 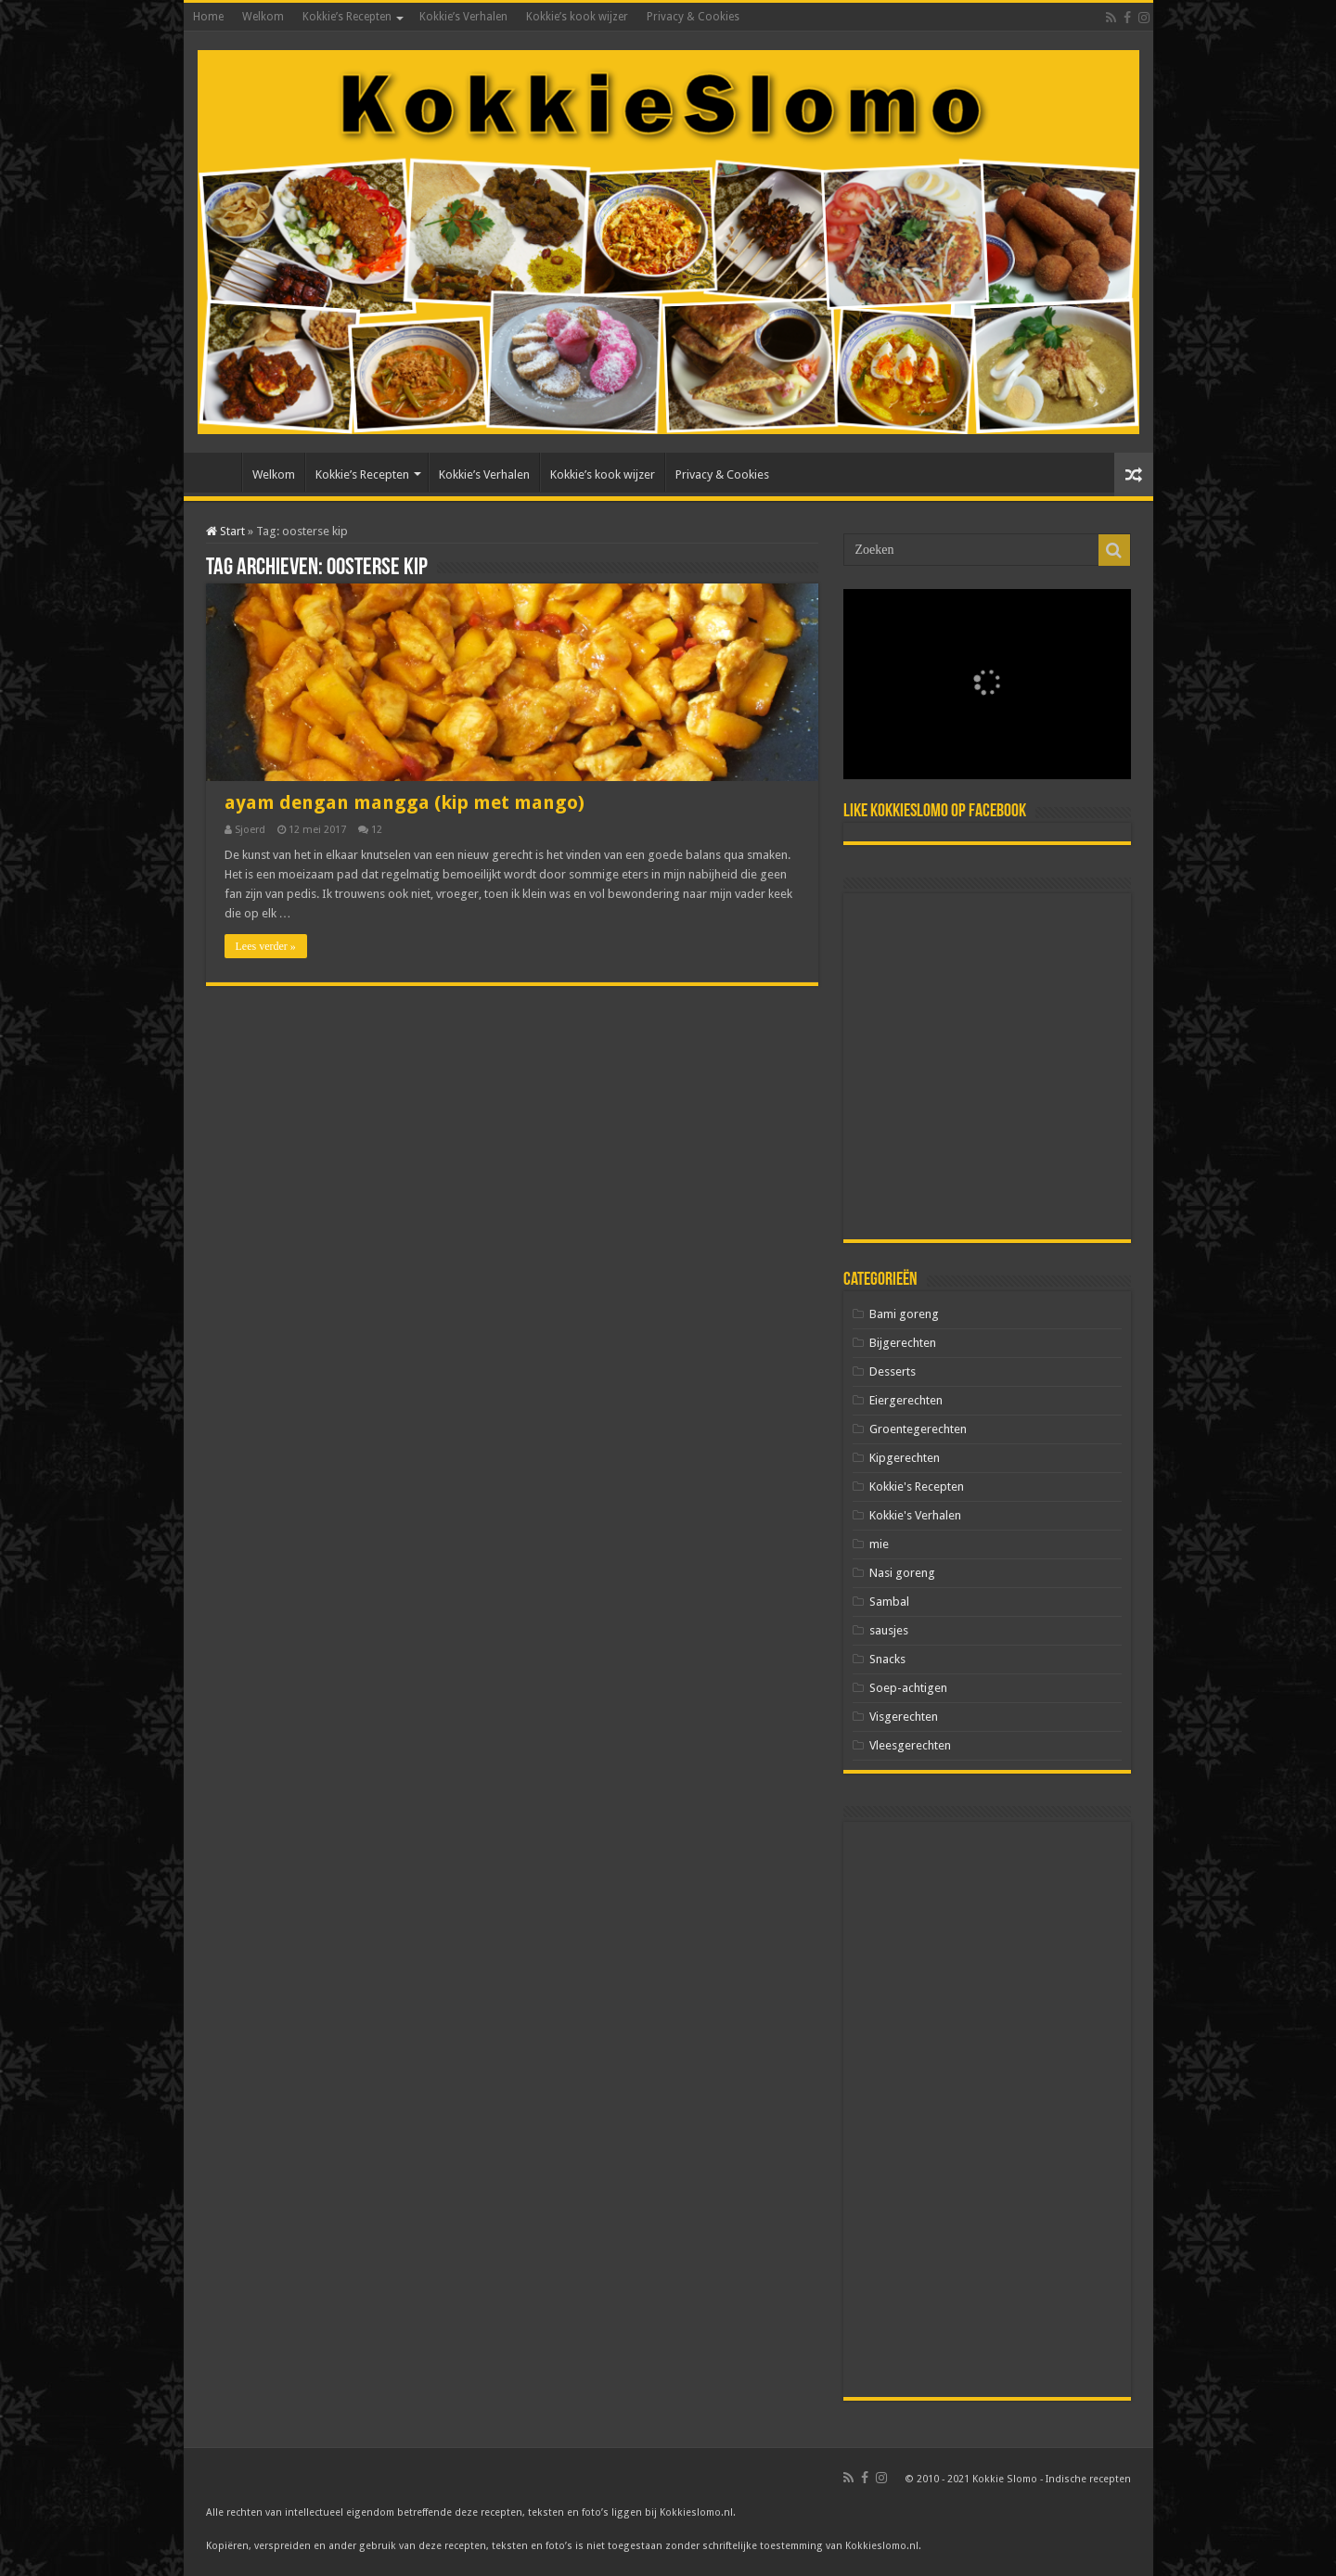 I want to click on Eiergerechten, so click(x=906, y=1400).